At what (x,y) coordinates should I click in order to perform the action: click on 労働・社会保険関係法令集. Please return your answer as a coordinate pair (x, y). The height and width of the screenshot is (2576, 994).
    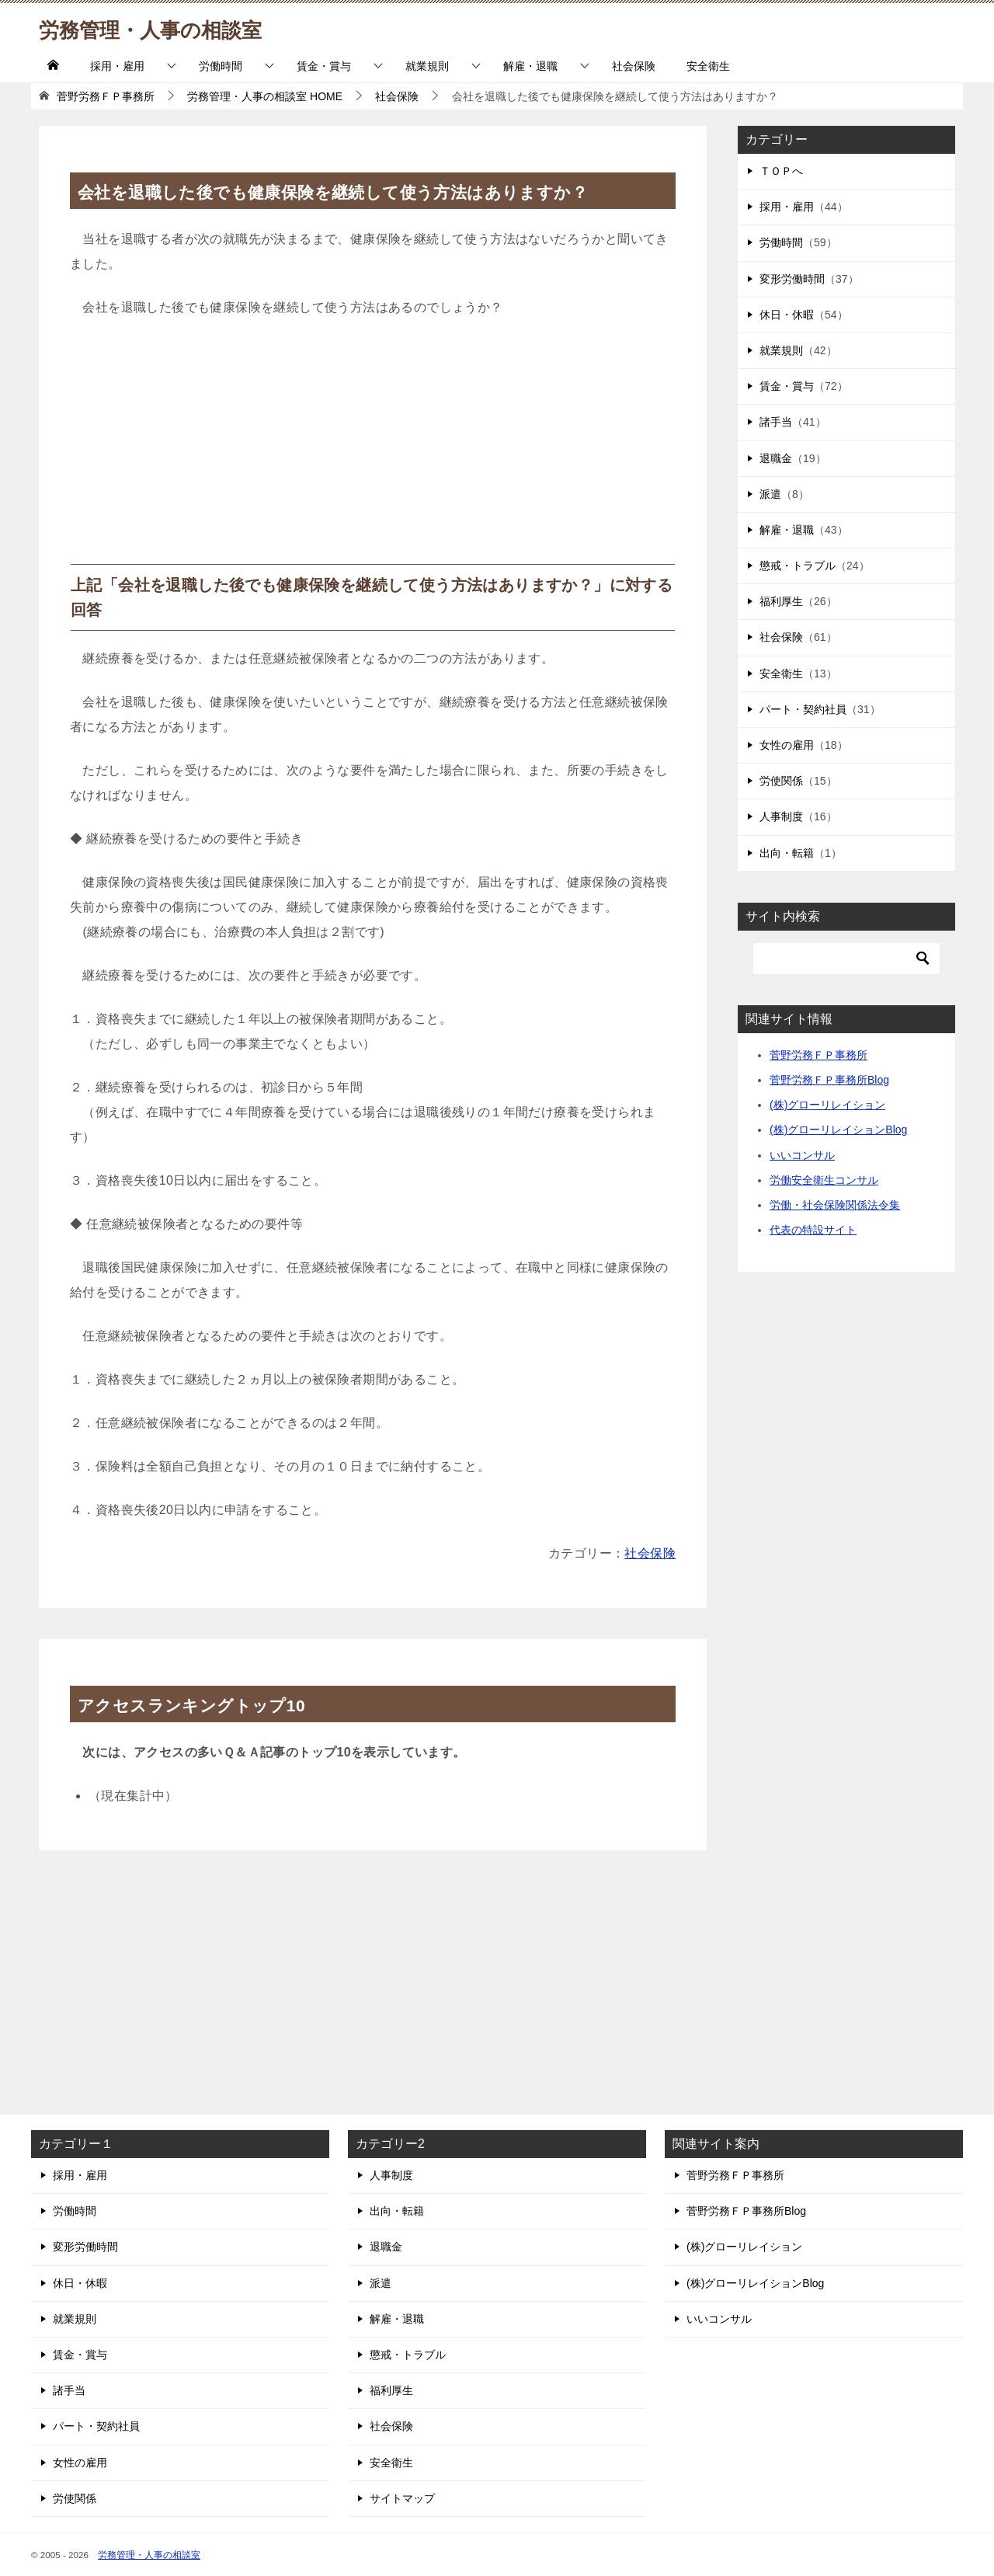
    Looking at the image, I should click on (835, 1205).